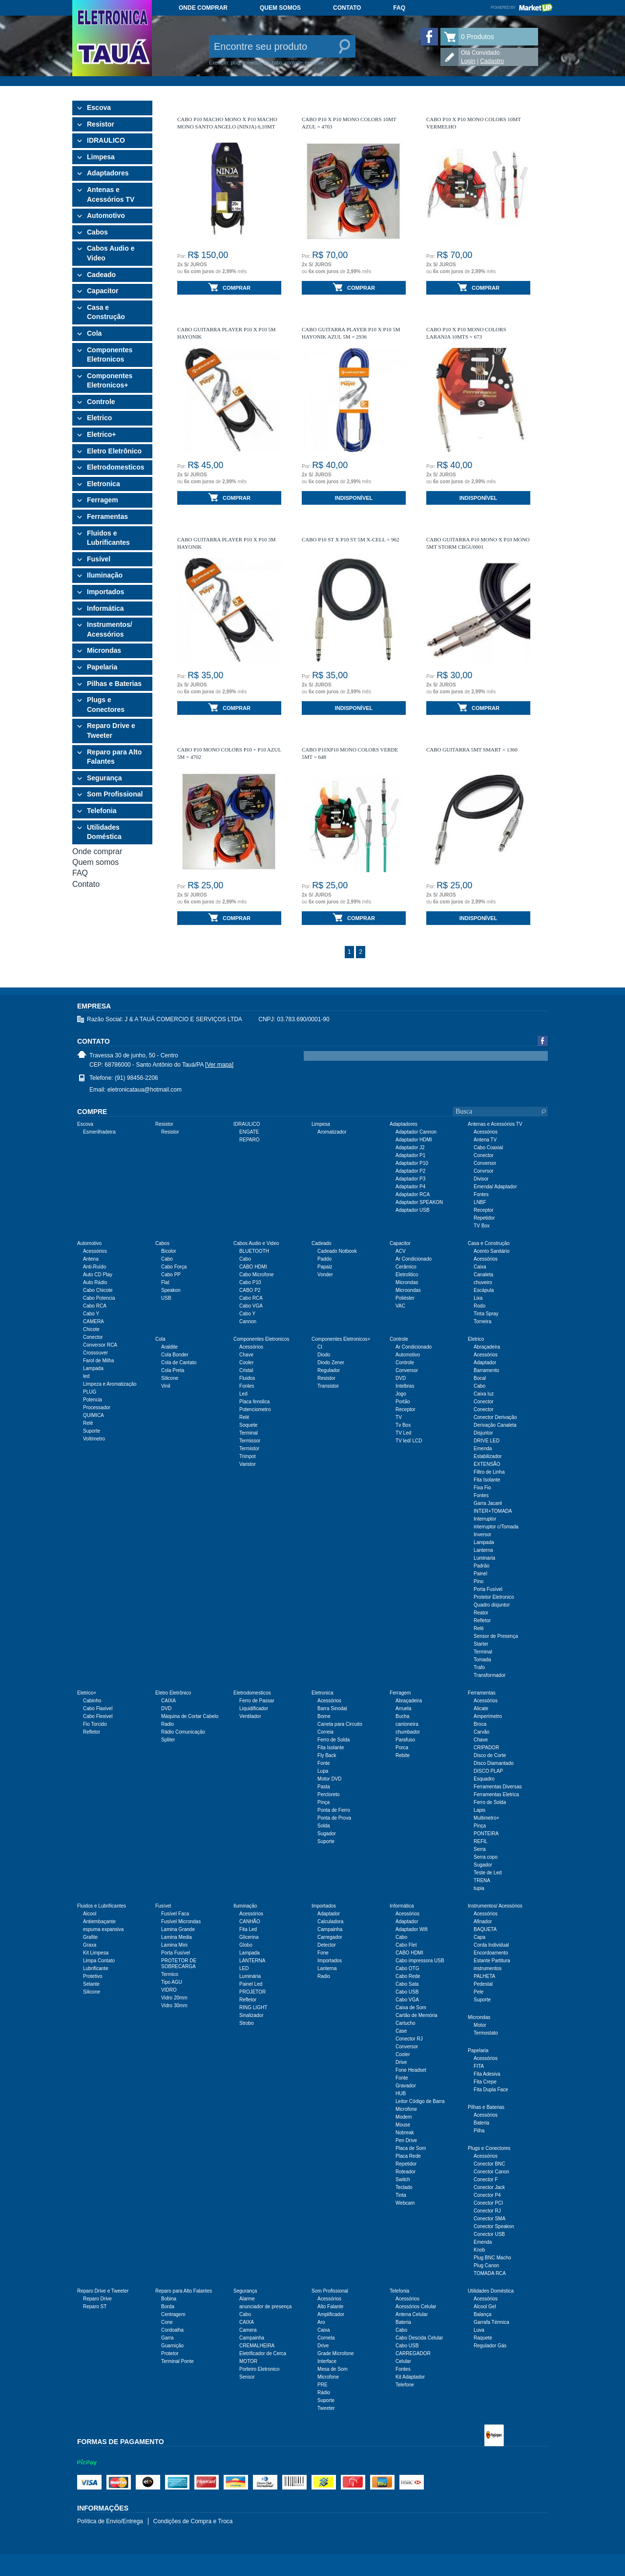  I want to click on Chicote, so click(91, 1329).